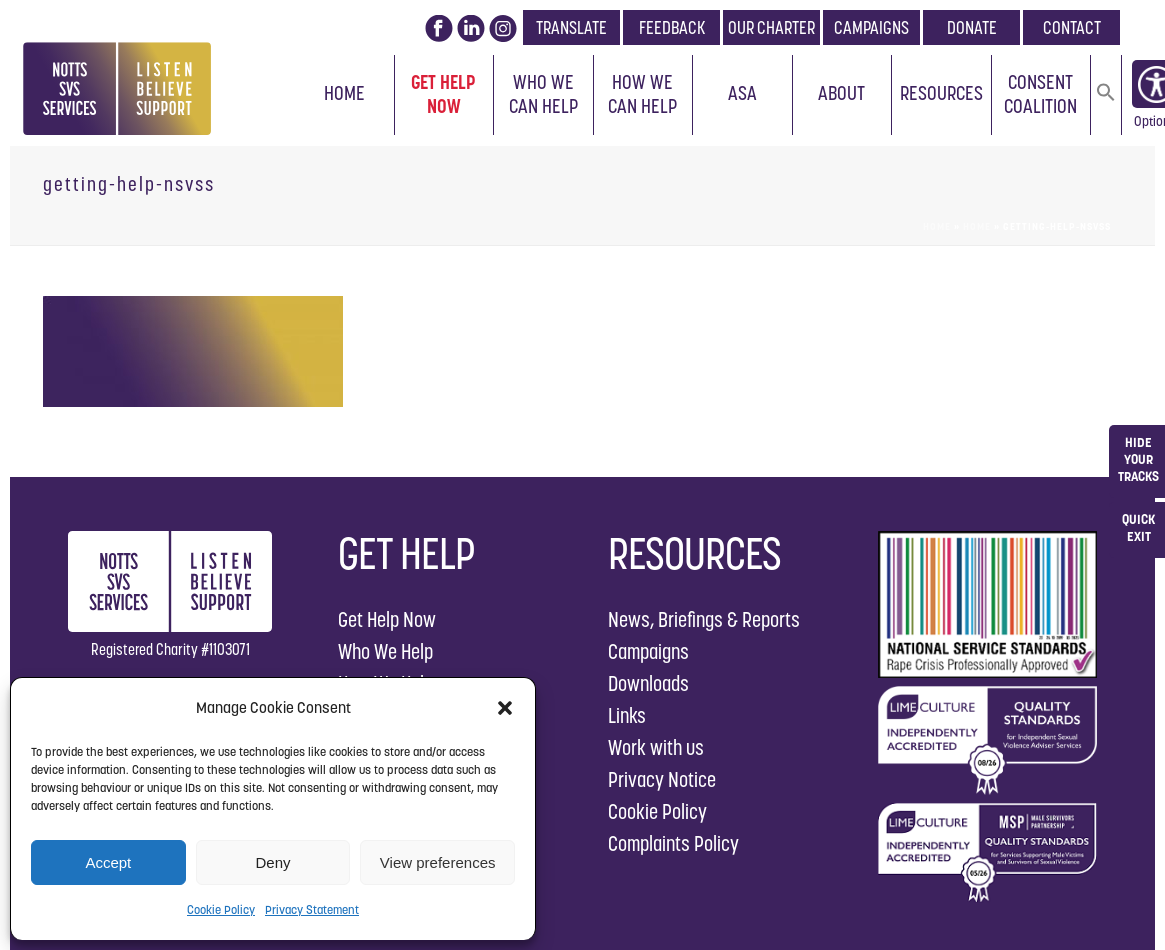 This screenshot has height=950, width=1165. What do you see at coordinates (662, 779) in the screenshot?
I see `Privacy Notice` at bounding box center [662, 779].